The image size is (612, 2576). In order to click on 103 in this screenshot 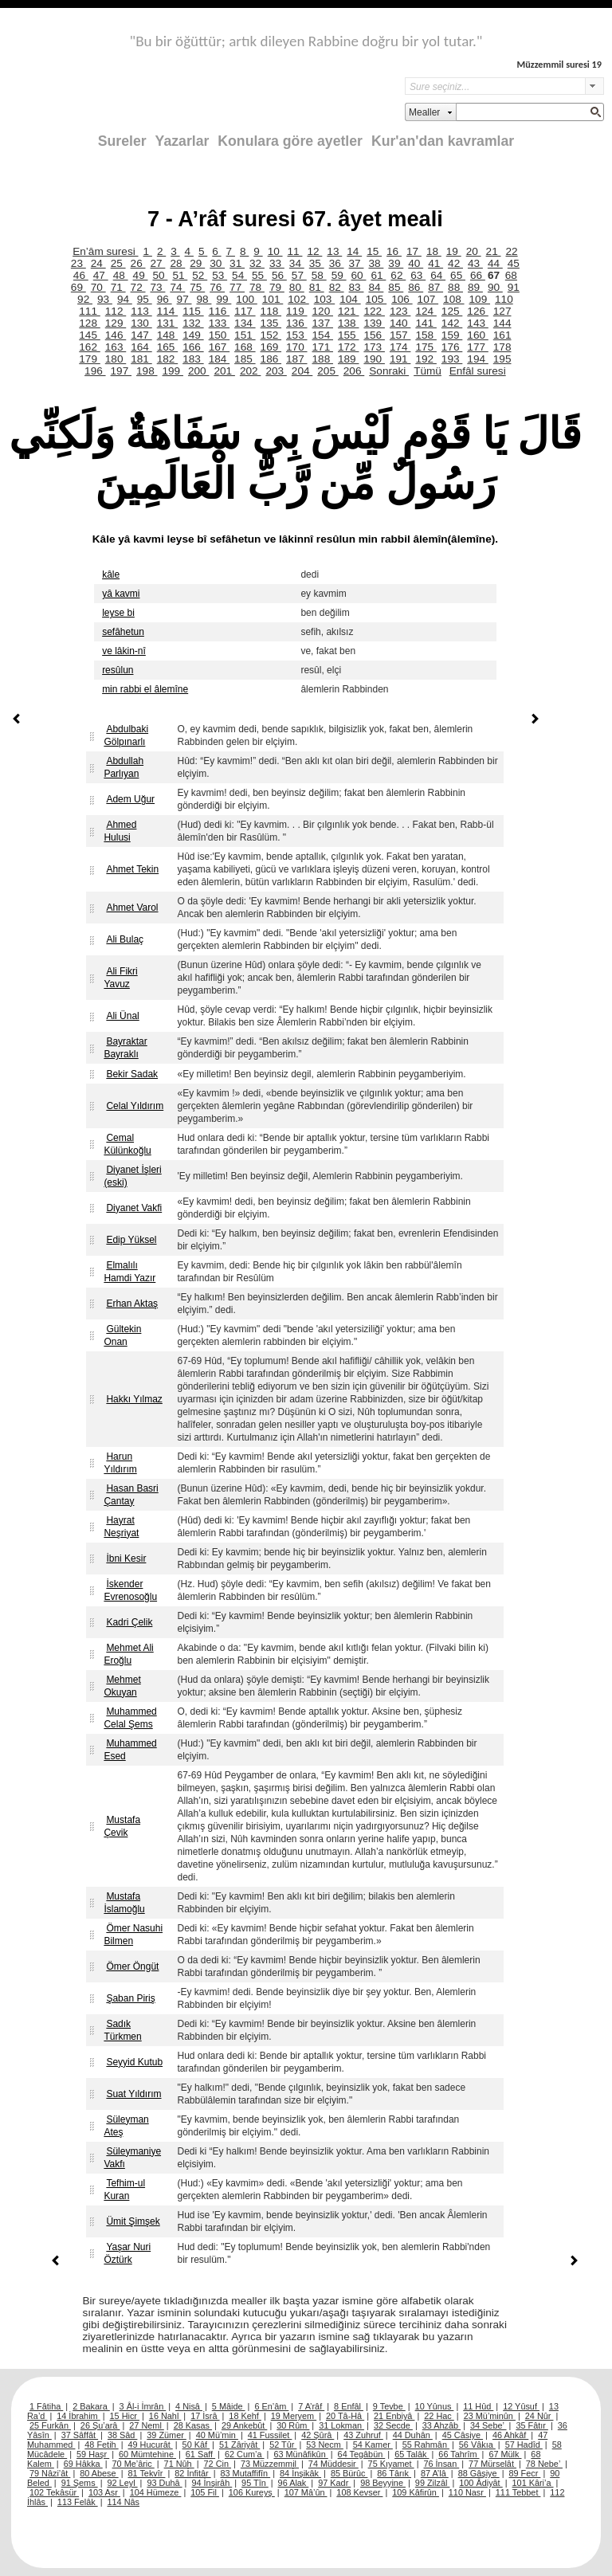, I will do `click(324, 299)`.